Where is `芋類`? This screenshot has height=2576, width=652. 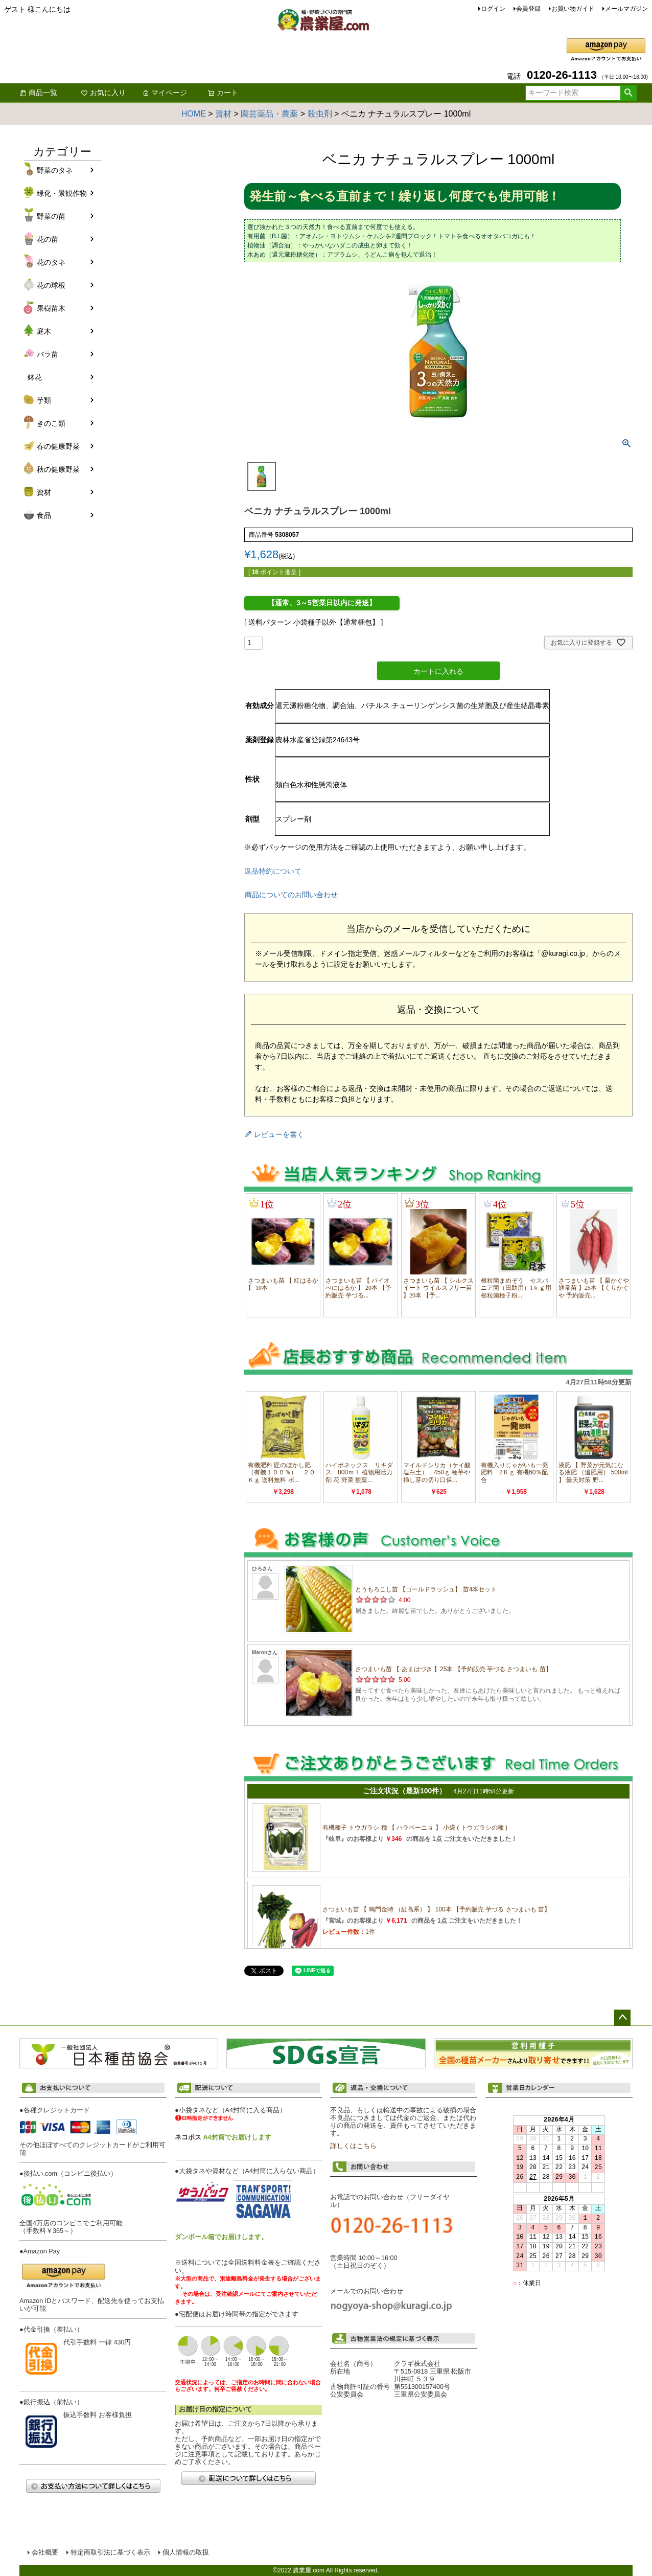
芋類 is located at coordinates (44, 400).